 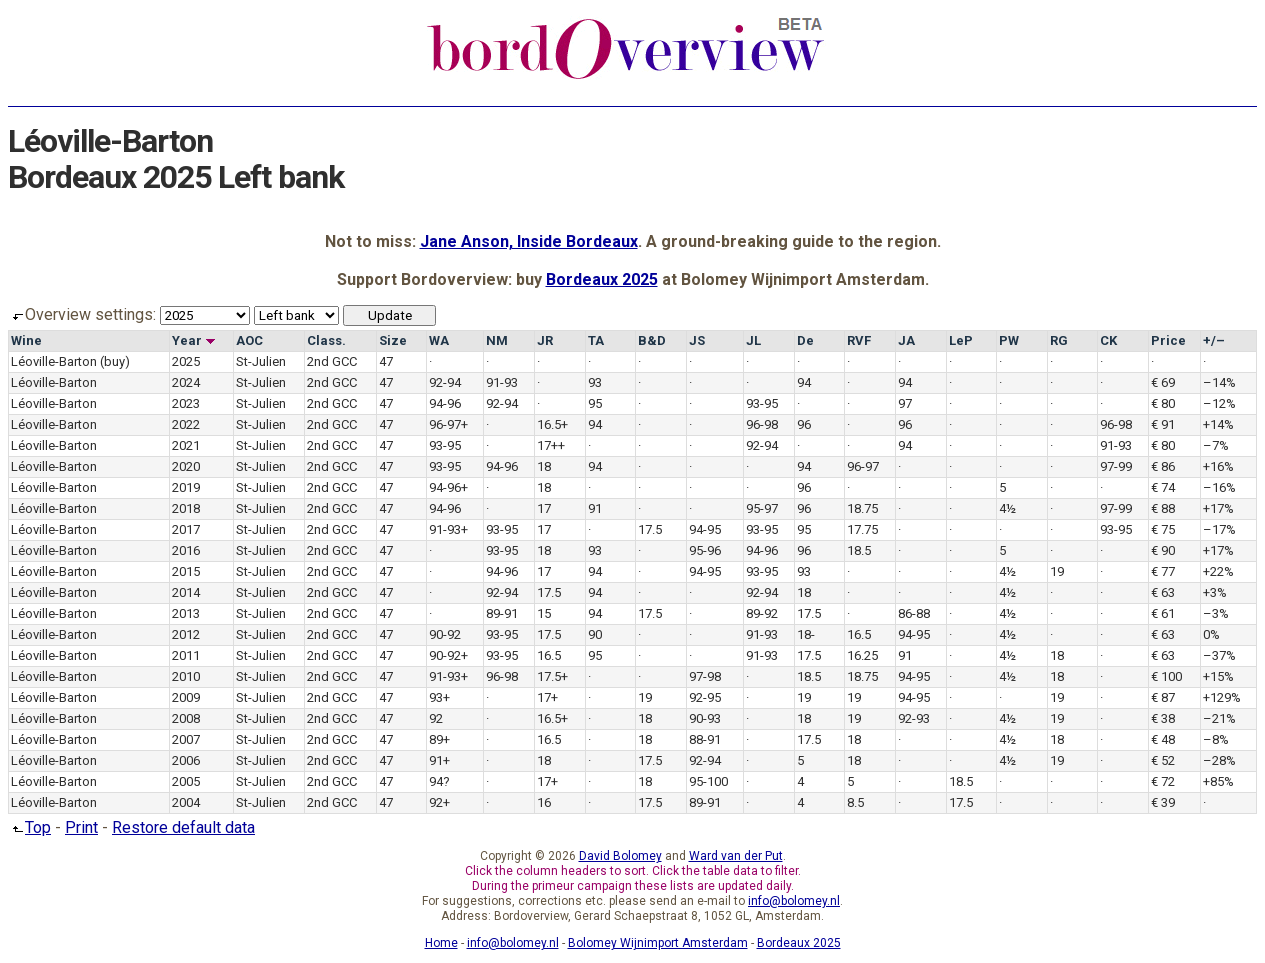 What do you see at coordinates (186, 760) in the screenshot?
I see `2006` at bounding box center [186, 760].